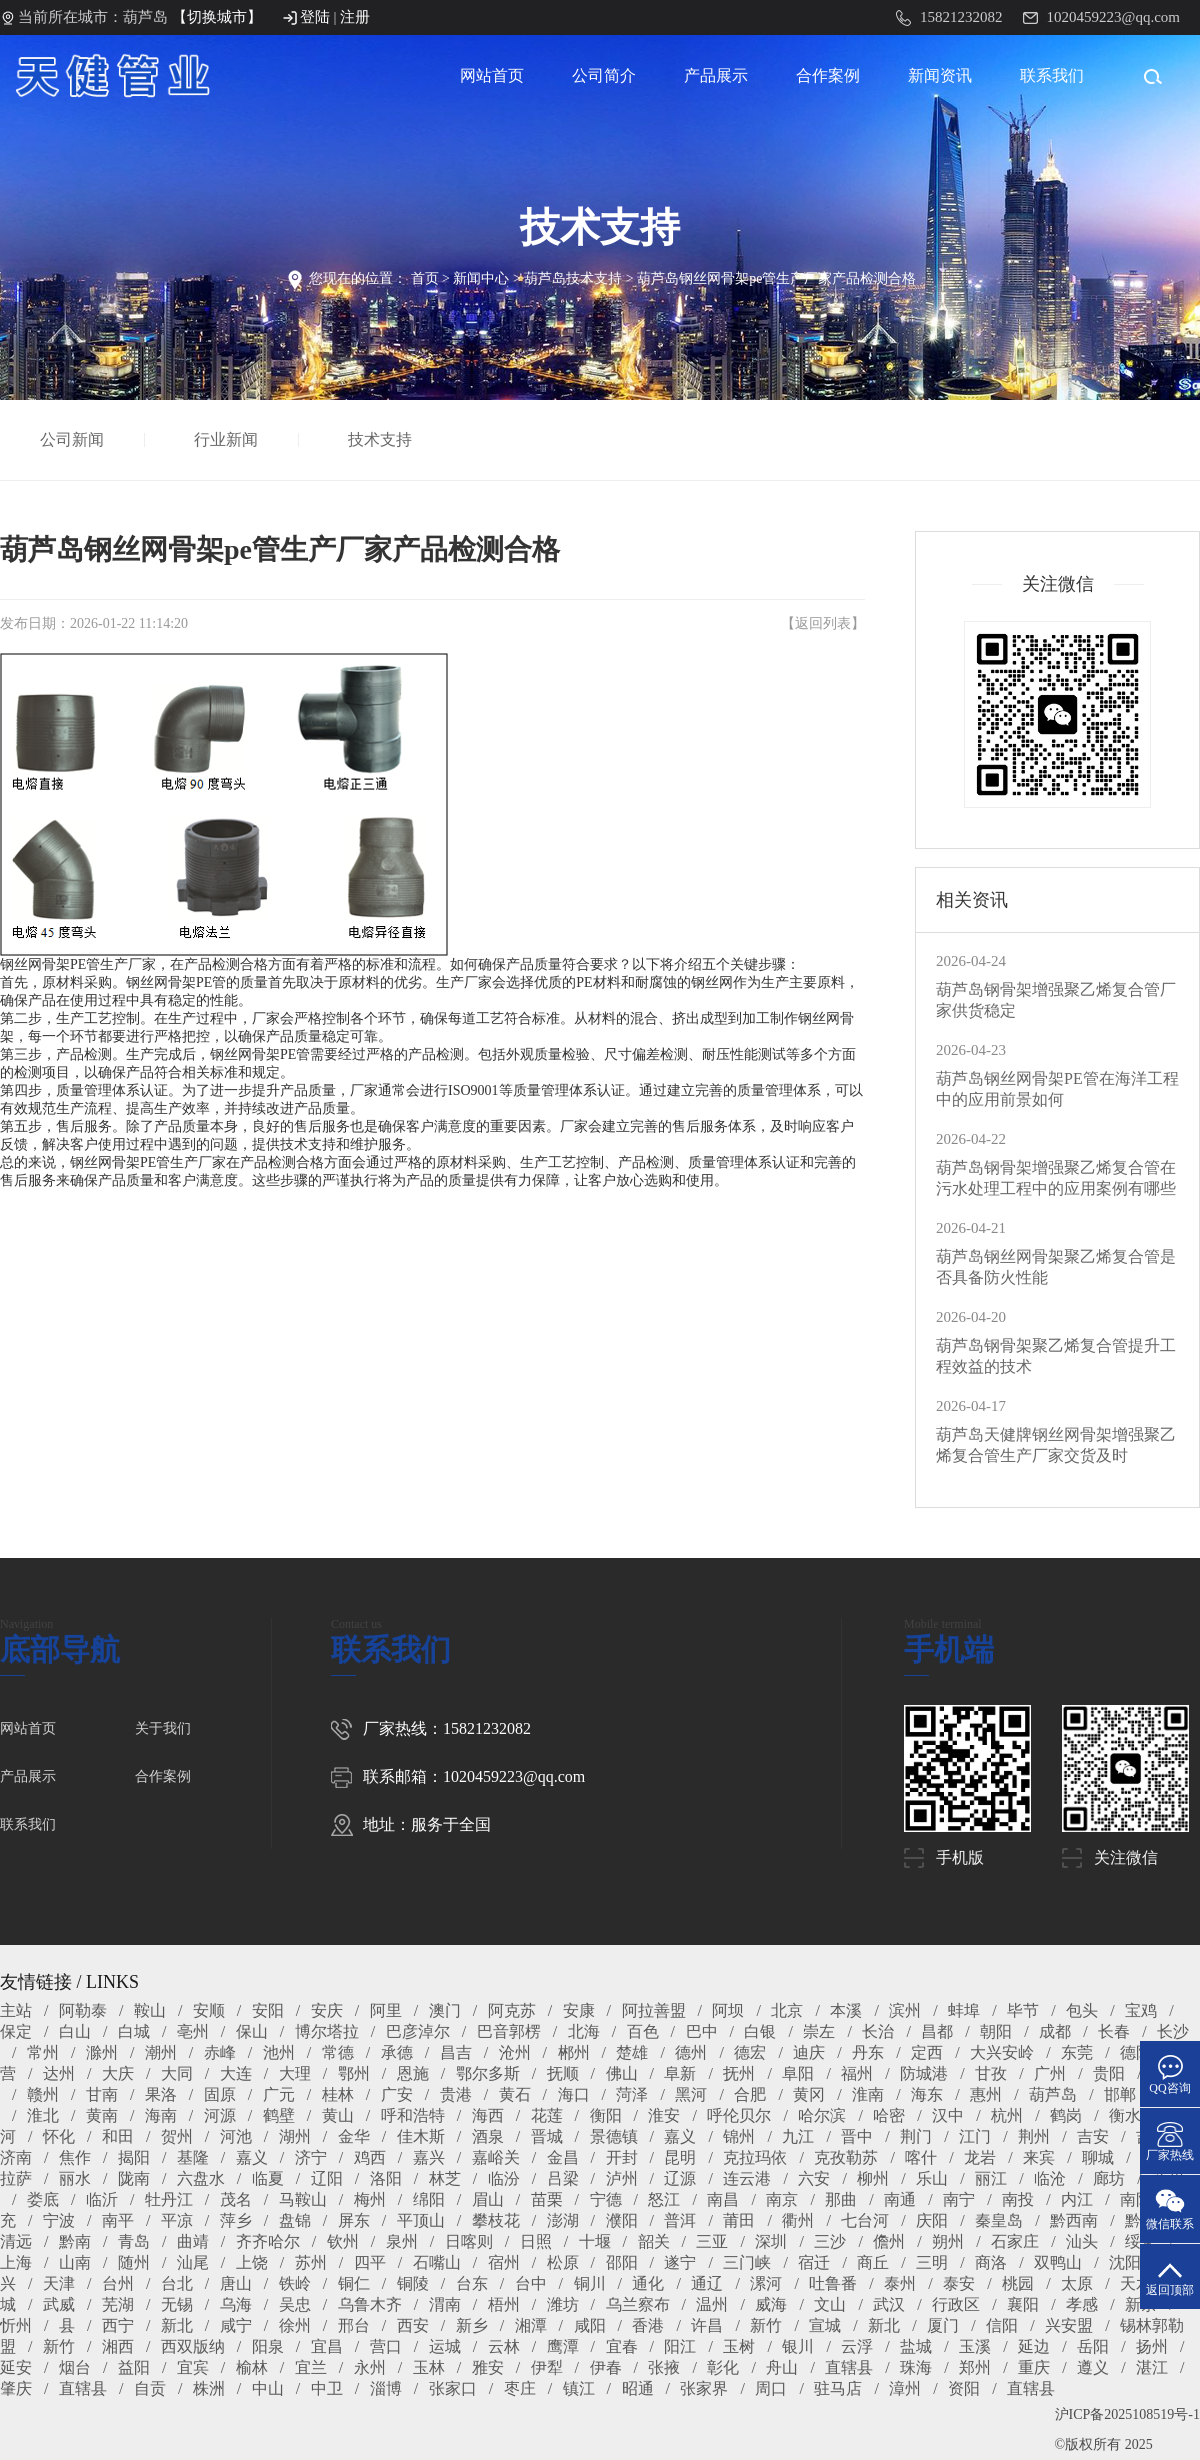  I want to click on 鄂尔多斯, so click(488, 2073).